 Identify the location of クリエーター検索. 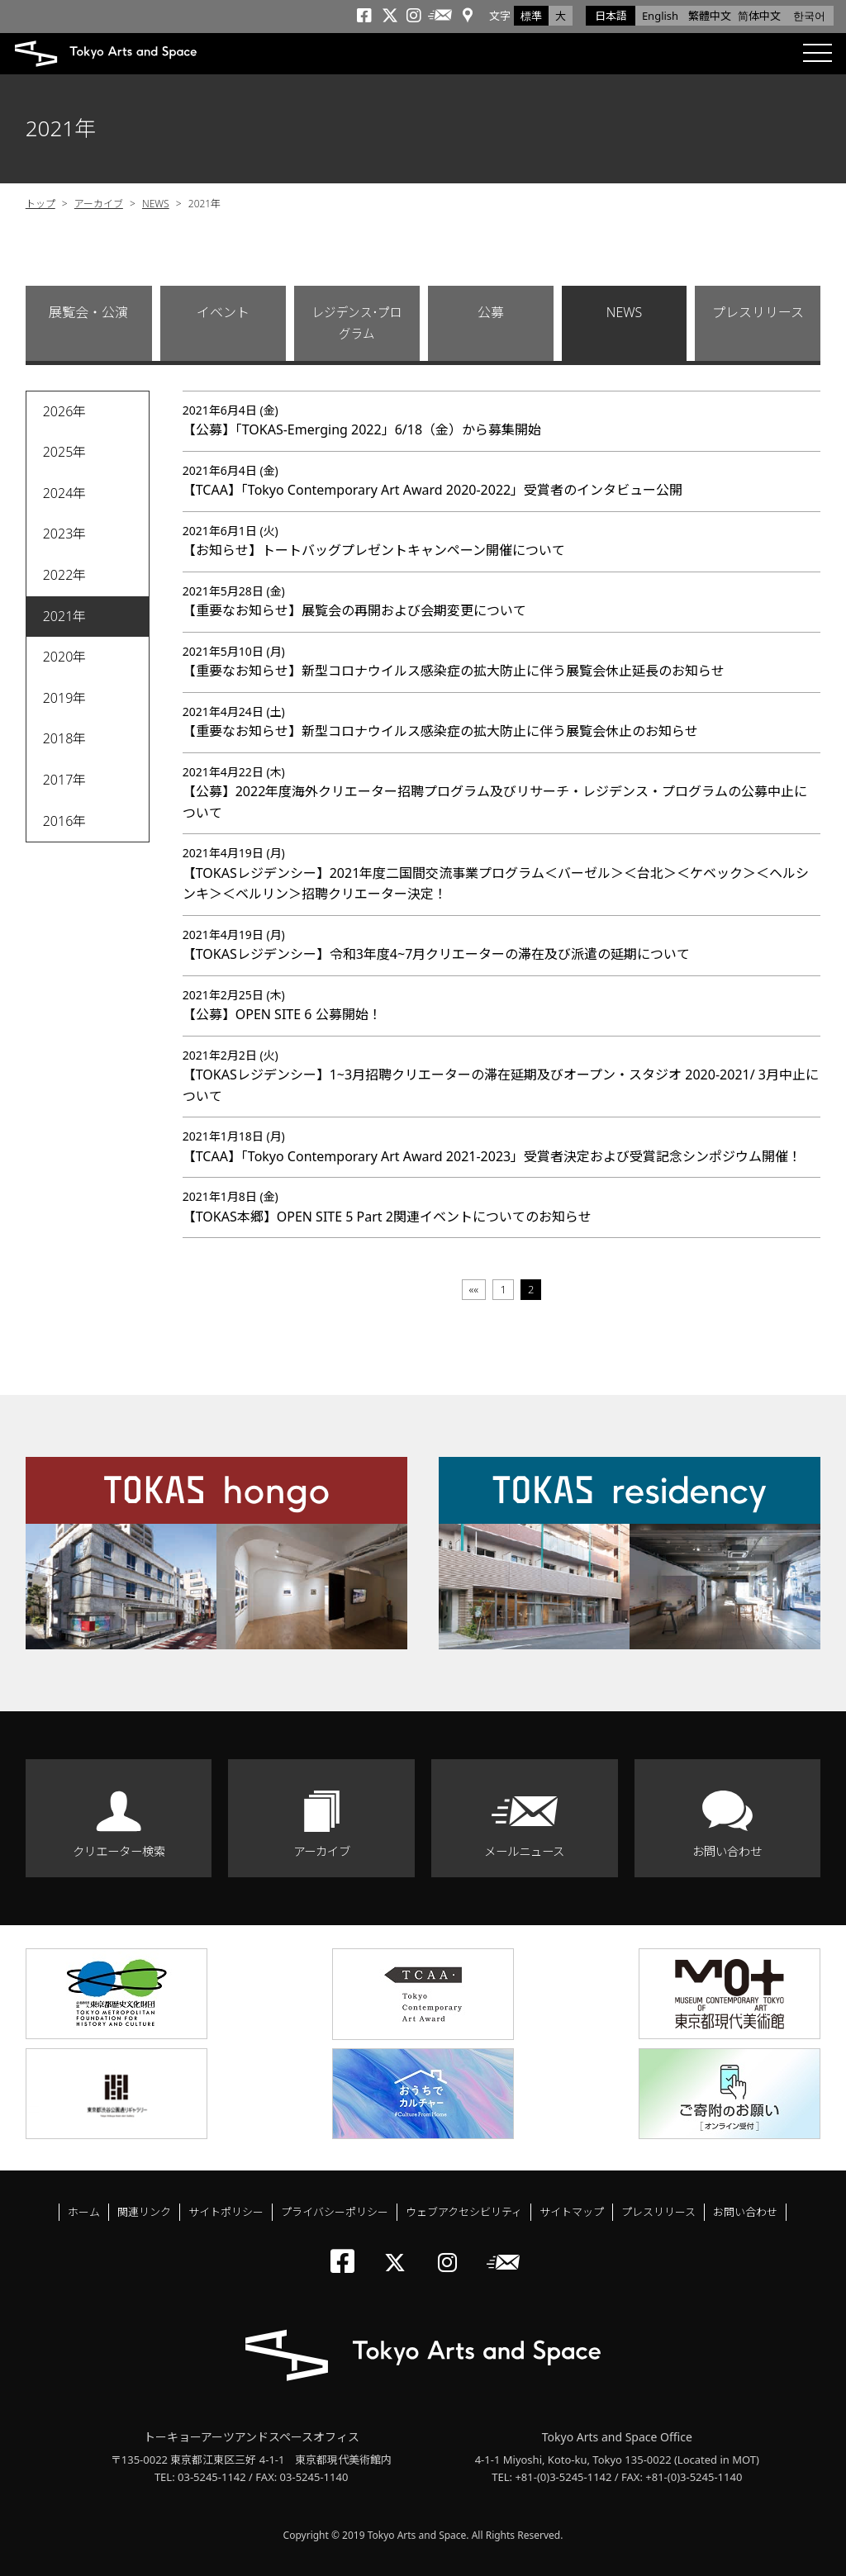
(119, 1851).